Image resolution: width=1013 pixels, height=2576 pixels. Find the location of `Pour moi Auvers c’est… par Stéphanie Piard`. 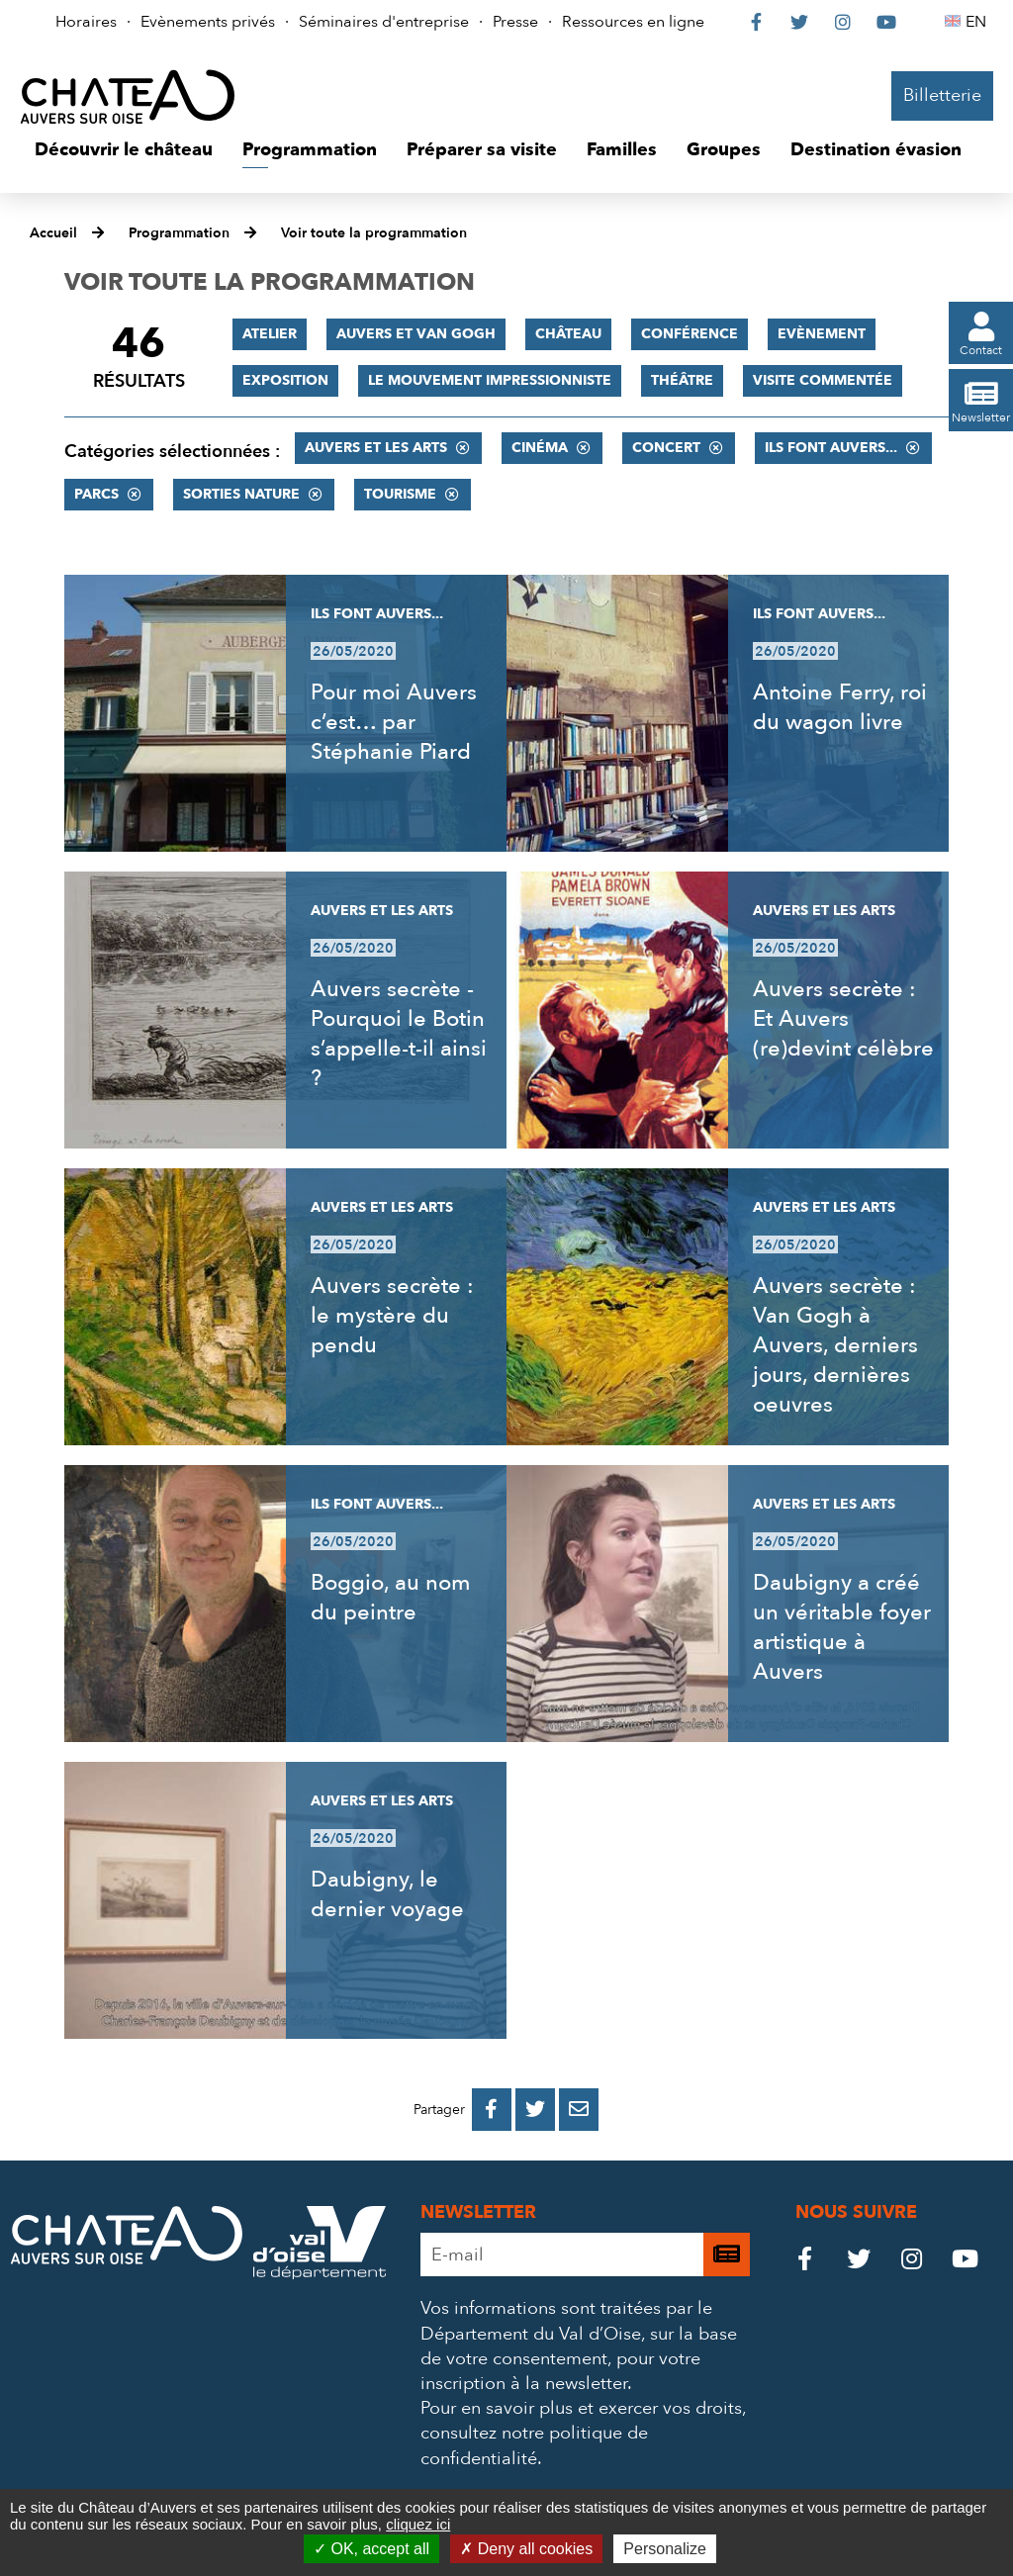

Pour moi Auvers c’est… par Stéphanie Piard is located at coordinates (394, 722).